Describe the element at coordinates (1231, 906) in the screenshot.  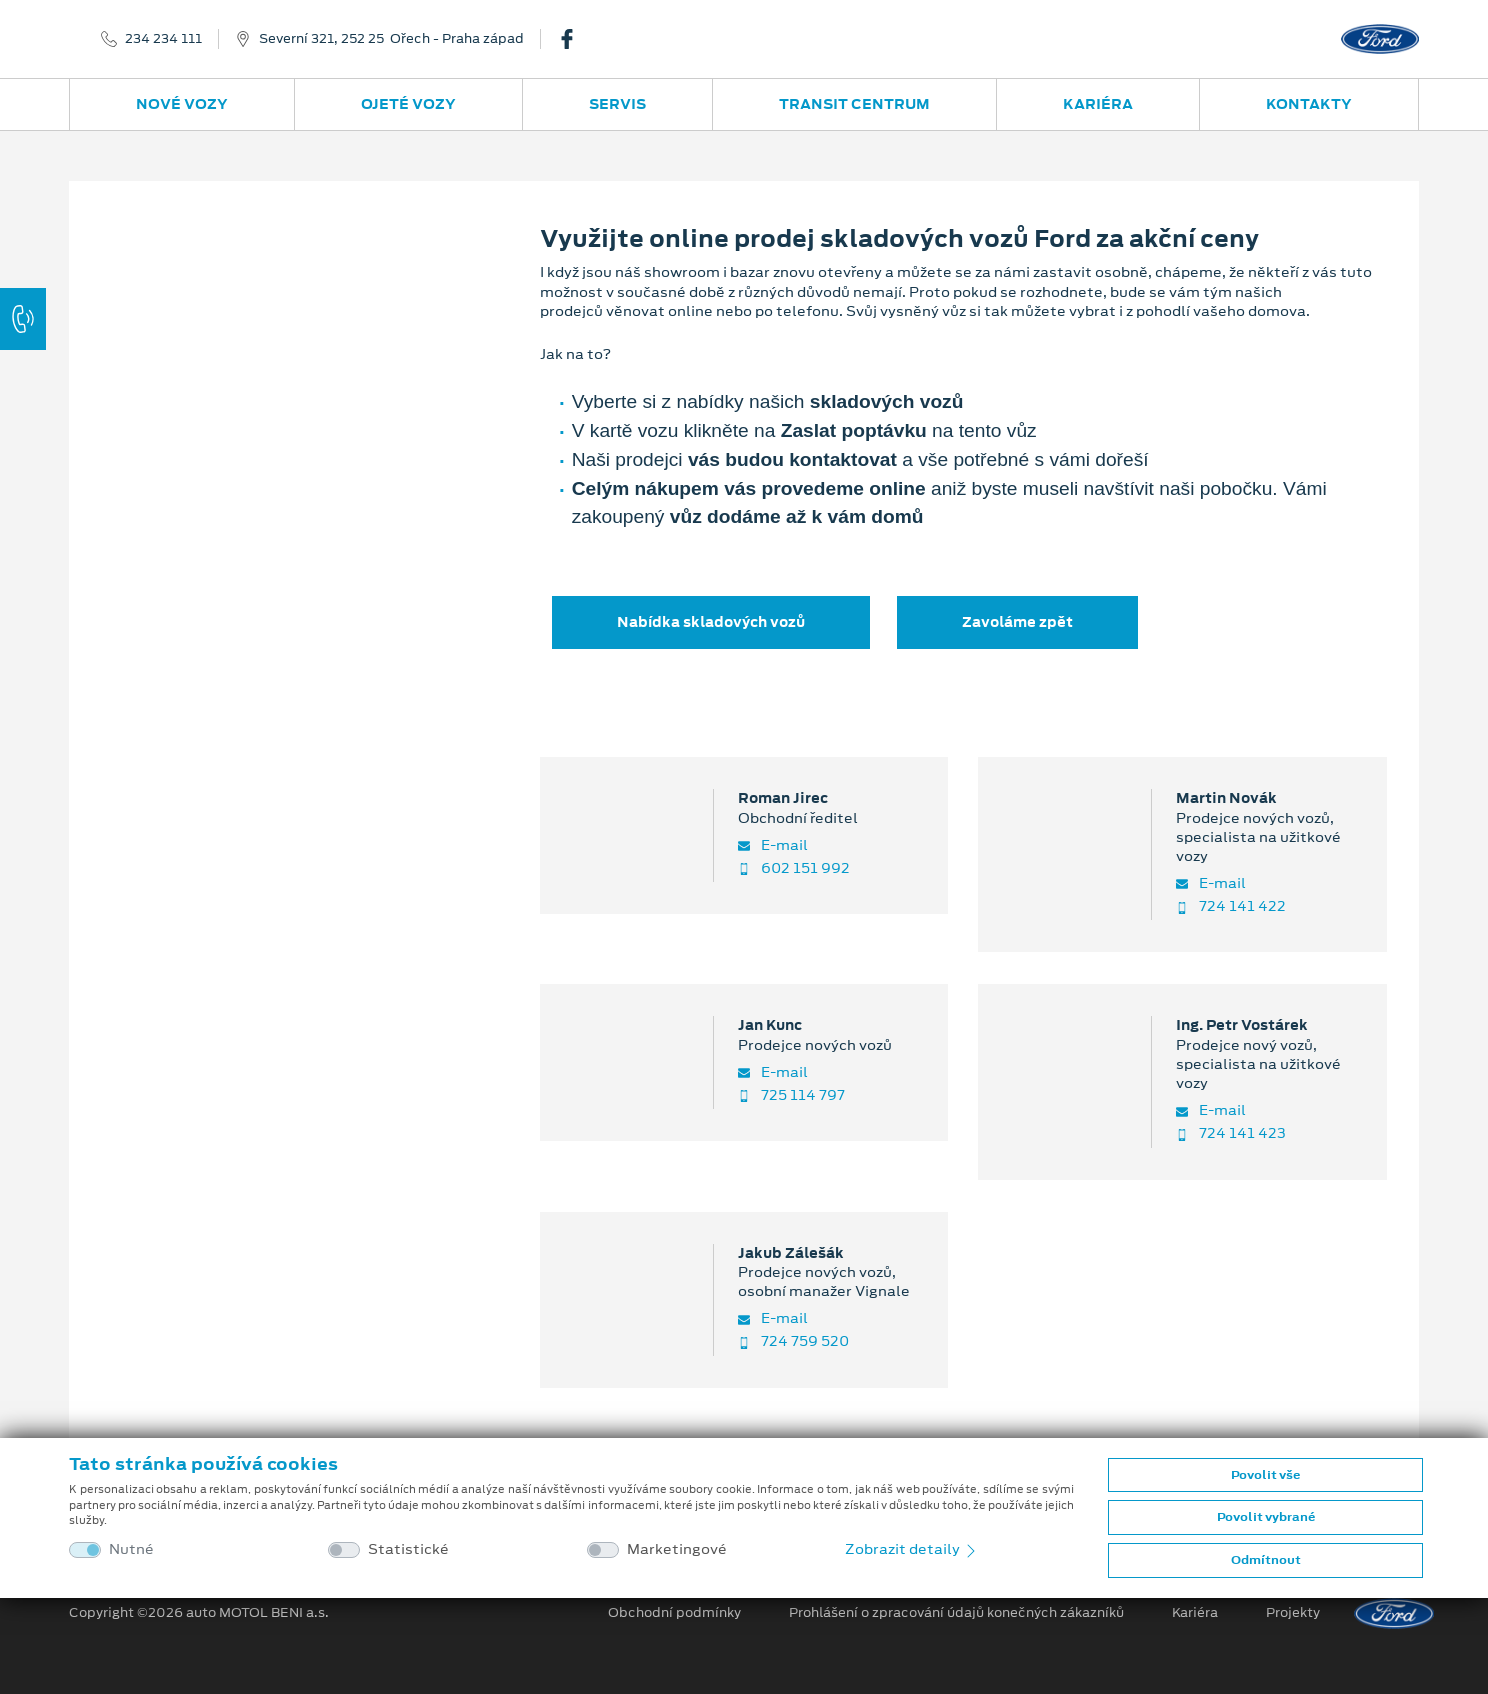
I see `724 141 422` at that location.